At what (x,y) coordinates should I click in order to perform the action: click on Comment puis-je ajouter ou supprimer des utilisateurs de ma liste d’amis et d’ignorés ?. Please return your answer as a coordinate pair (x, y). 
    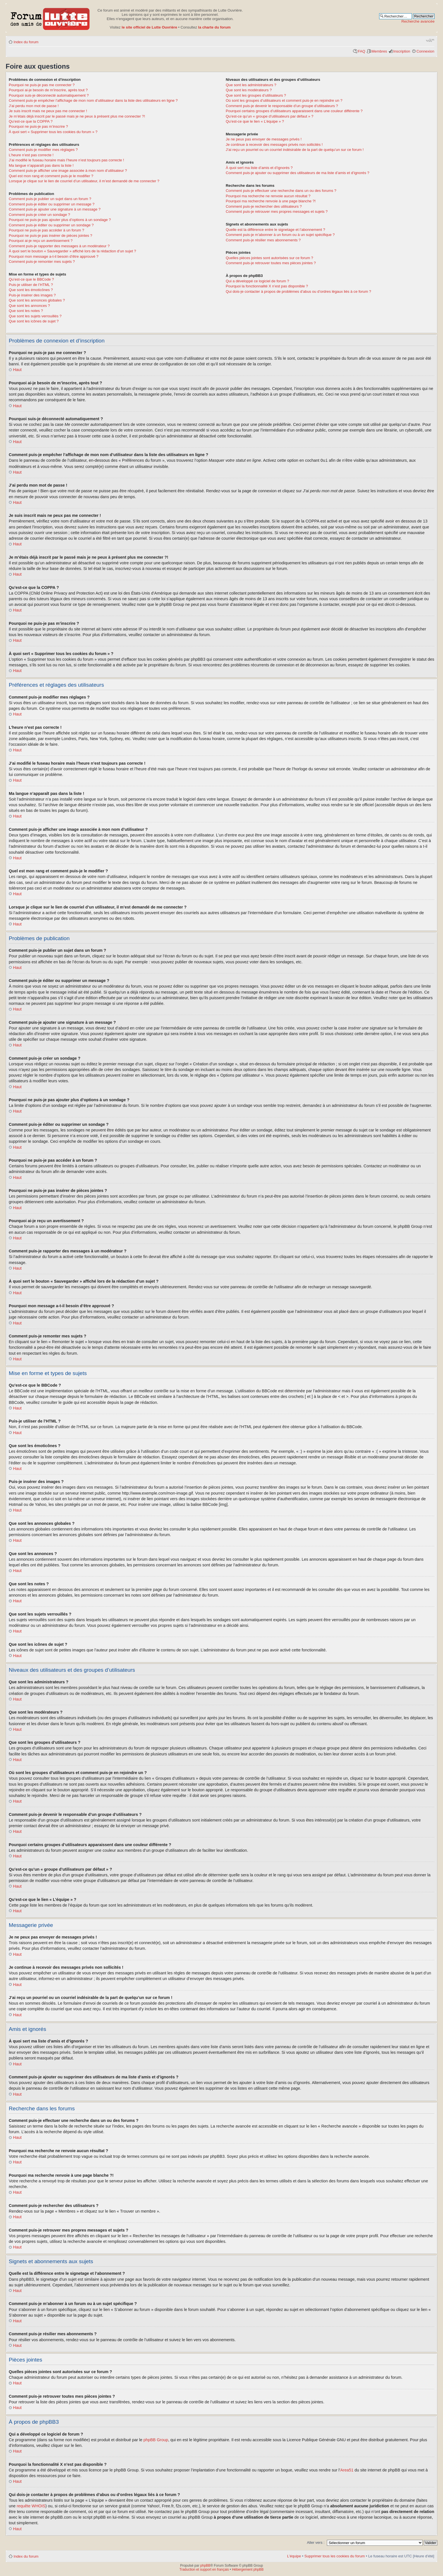
    Looking at the image, I should click on (297, 173).